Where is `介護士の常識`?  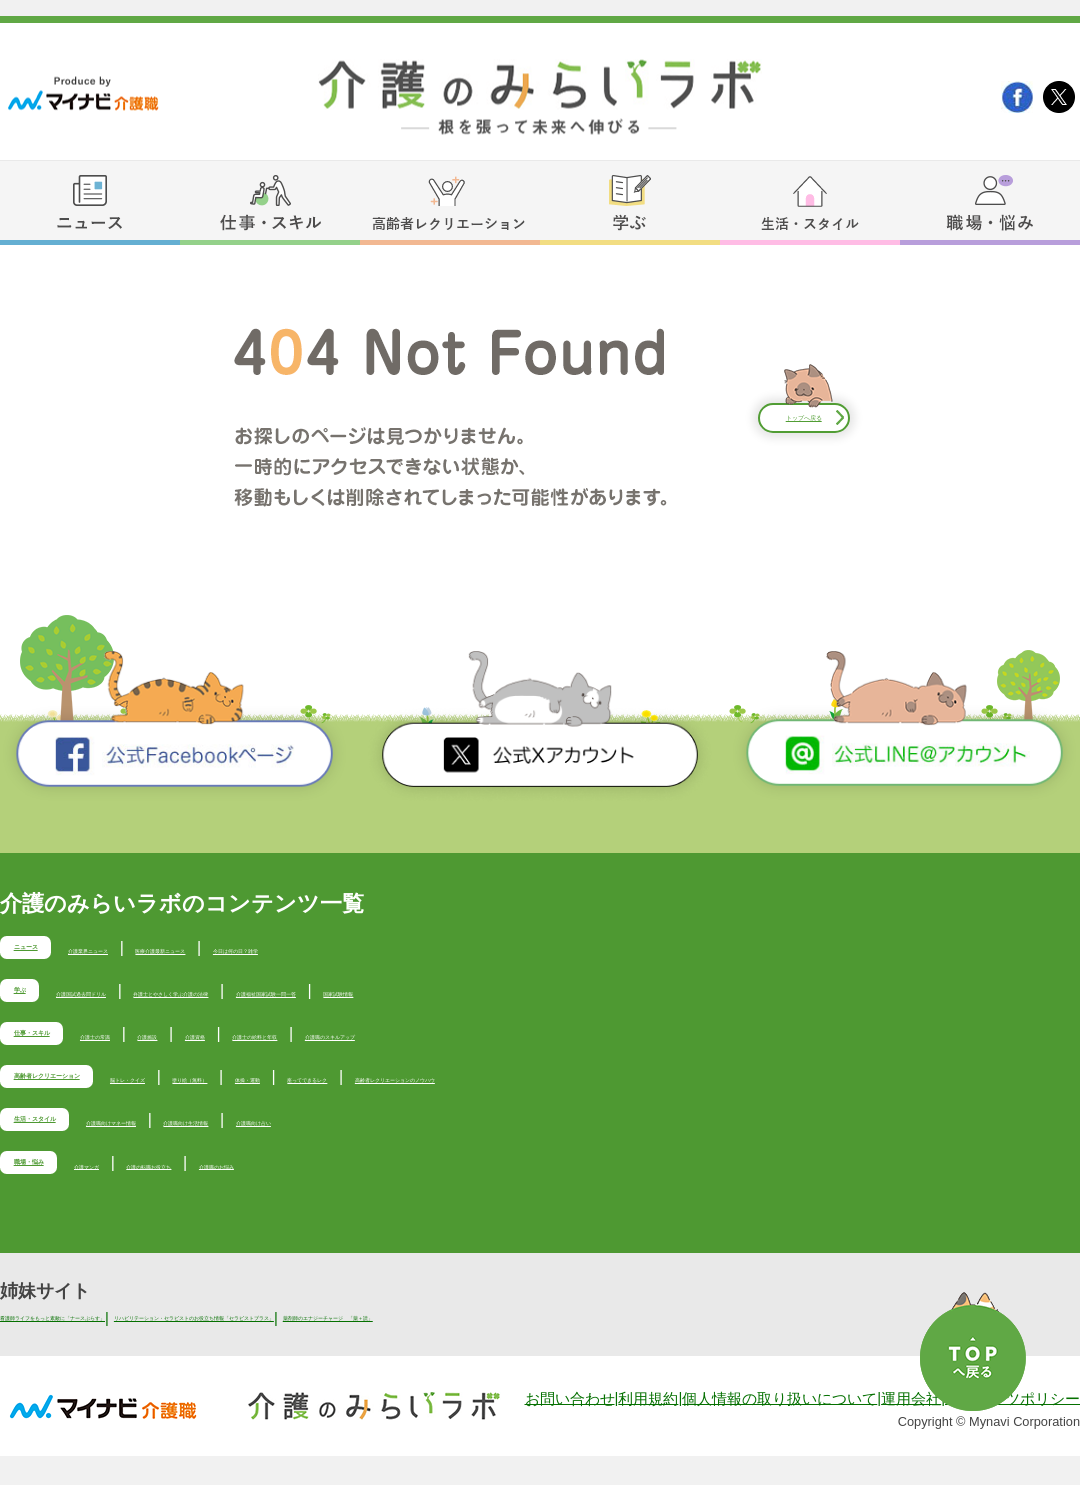
介護士の常識 is located at coordinates (214, 1045).